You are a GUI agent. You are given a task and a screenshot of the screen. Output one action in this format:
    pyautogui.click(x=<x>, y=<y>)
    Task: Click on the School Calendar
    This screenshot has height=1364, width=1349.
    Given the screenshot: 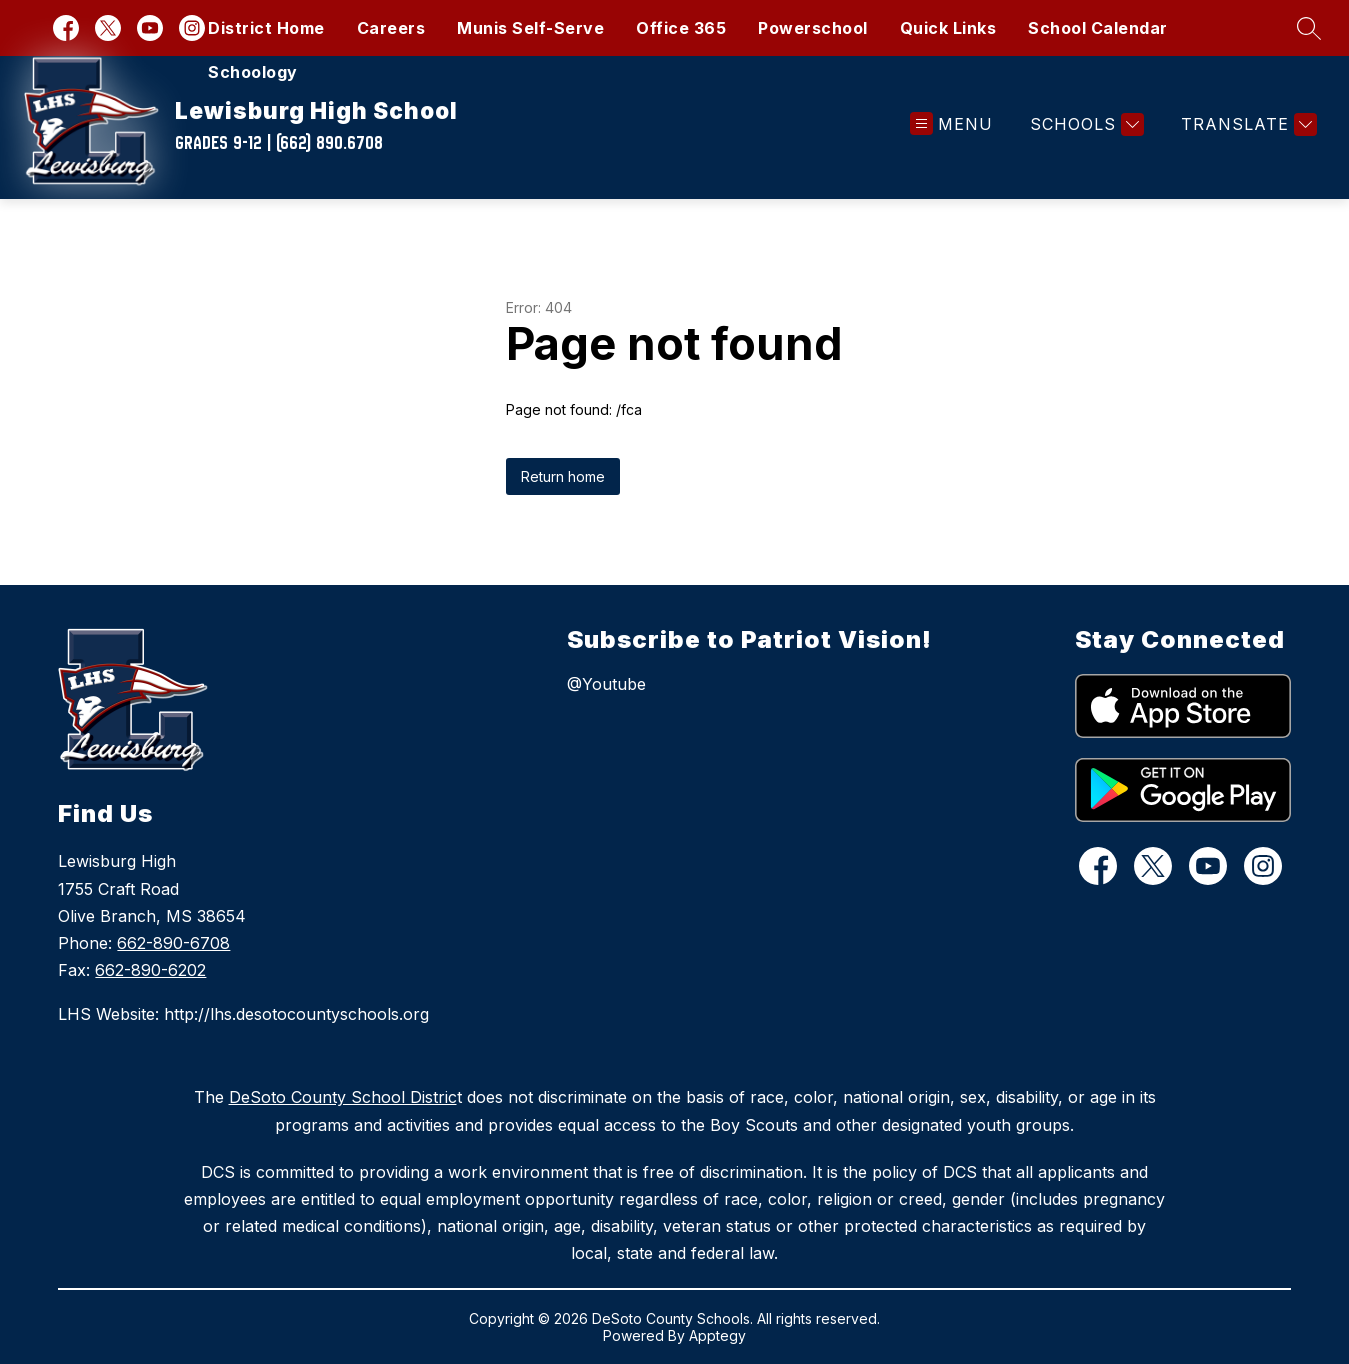 What is the action you would take?
    pyautogui.click(x=1098, y=28)
    